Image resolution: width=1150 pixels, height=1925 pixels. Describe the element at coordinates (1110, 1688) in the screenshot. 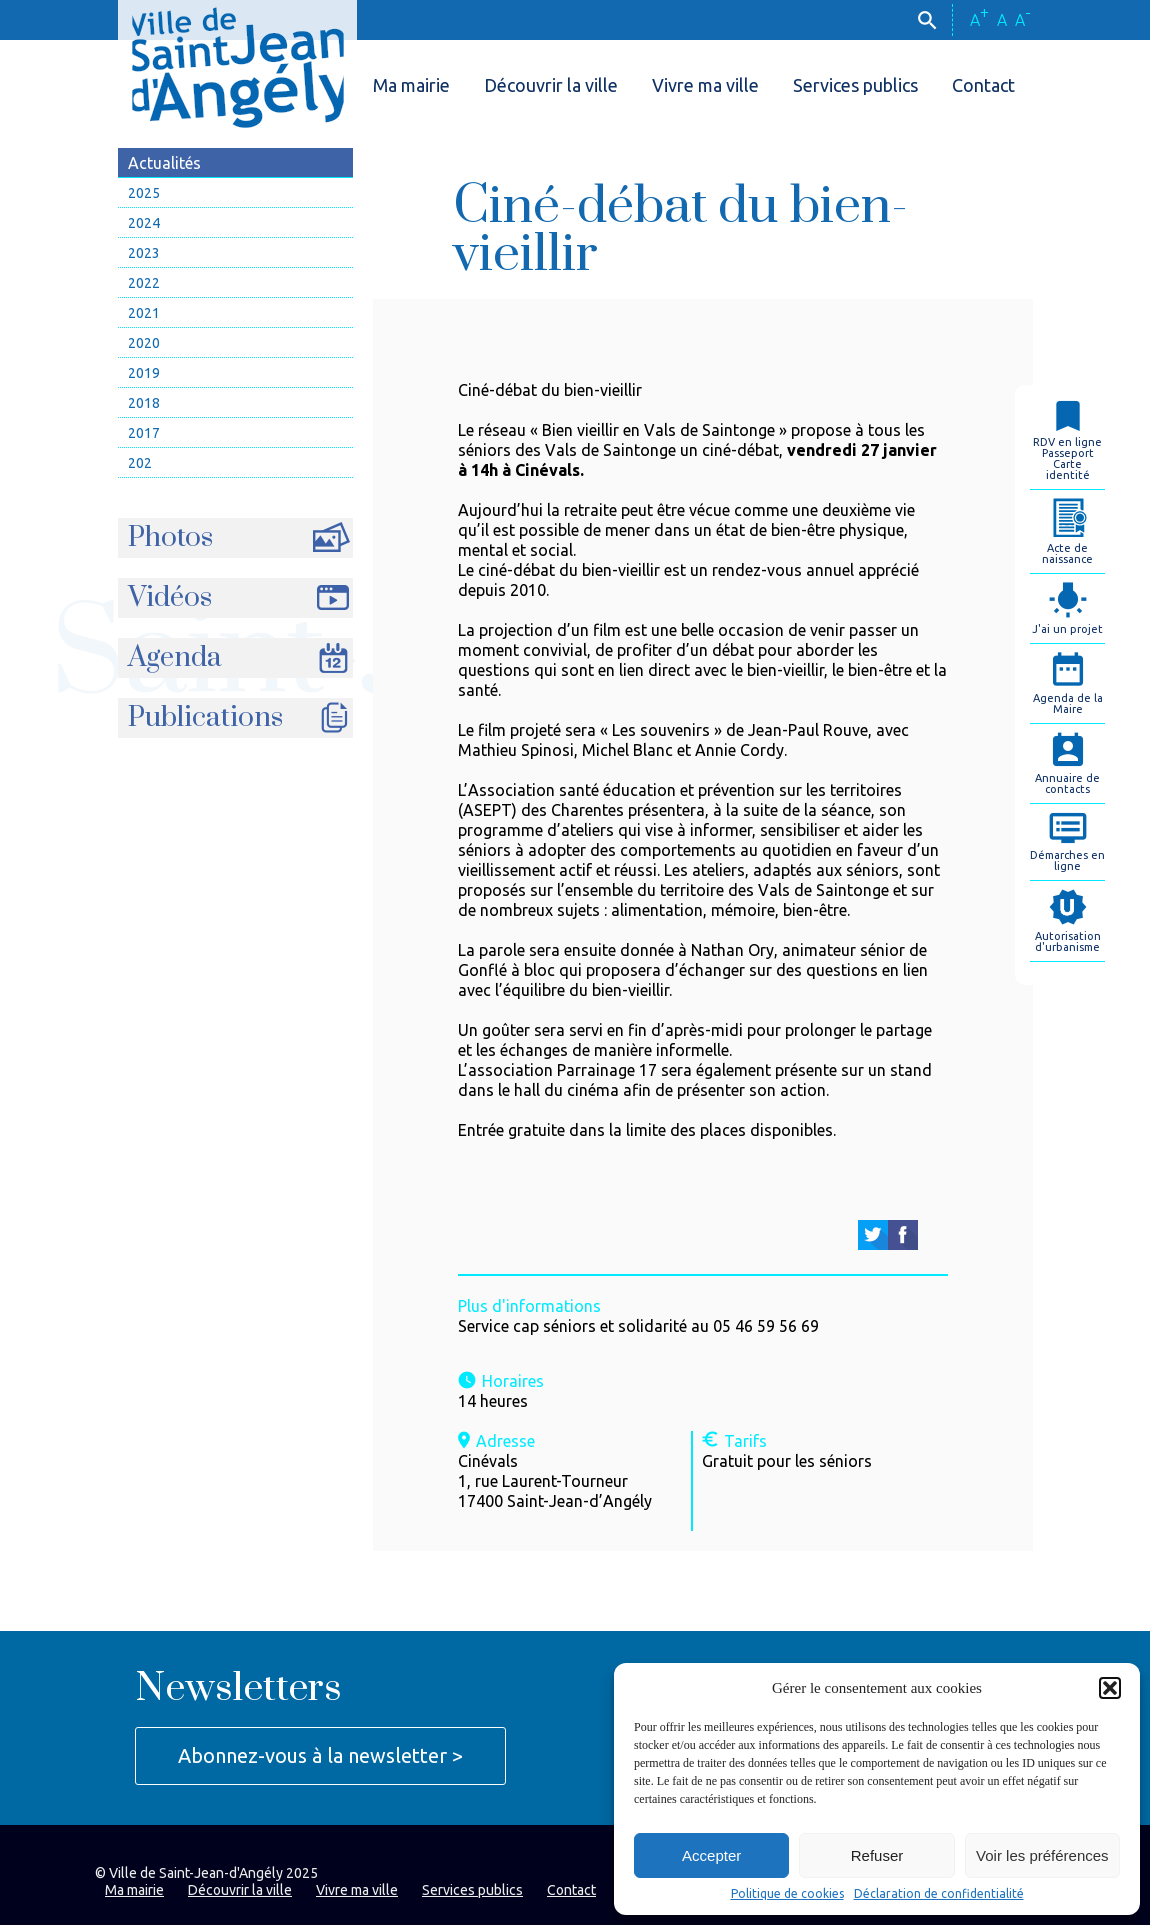

I see `[button]` at that location.